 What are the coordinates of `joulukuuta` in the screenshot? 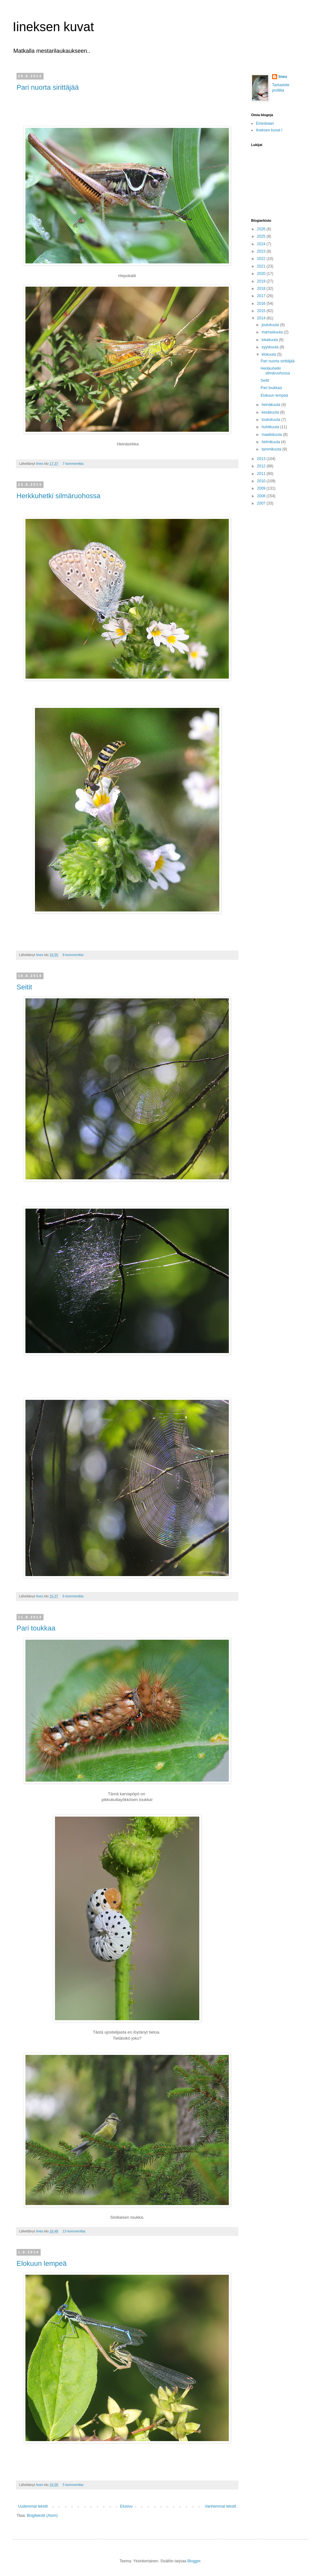 It's located at (271, 325).